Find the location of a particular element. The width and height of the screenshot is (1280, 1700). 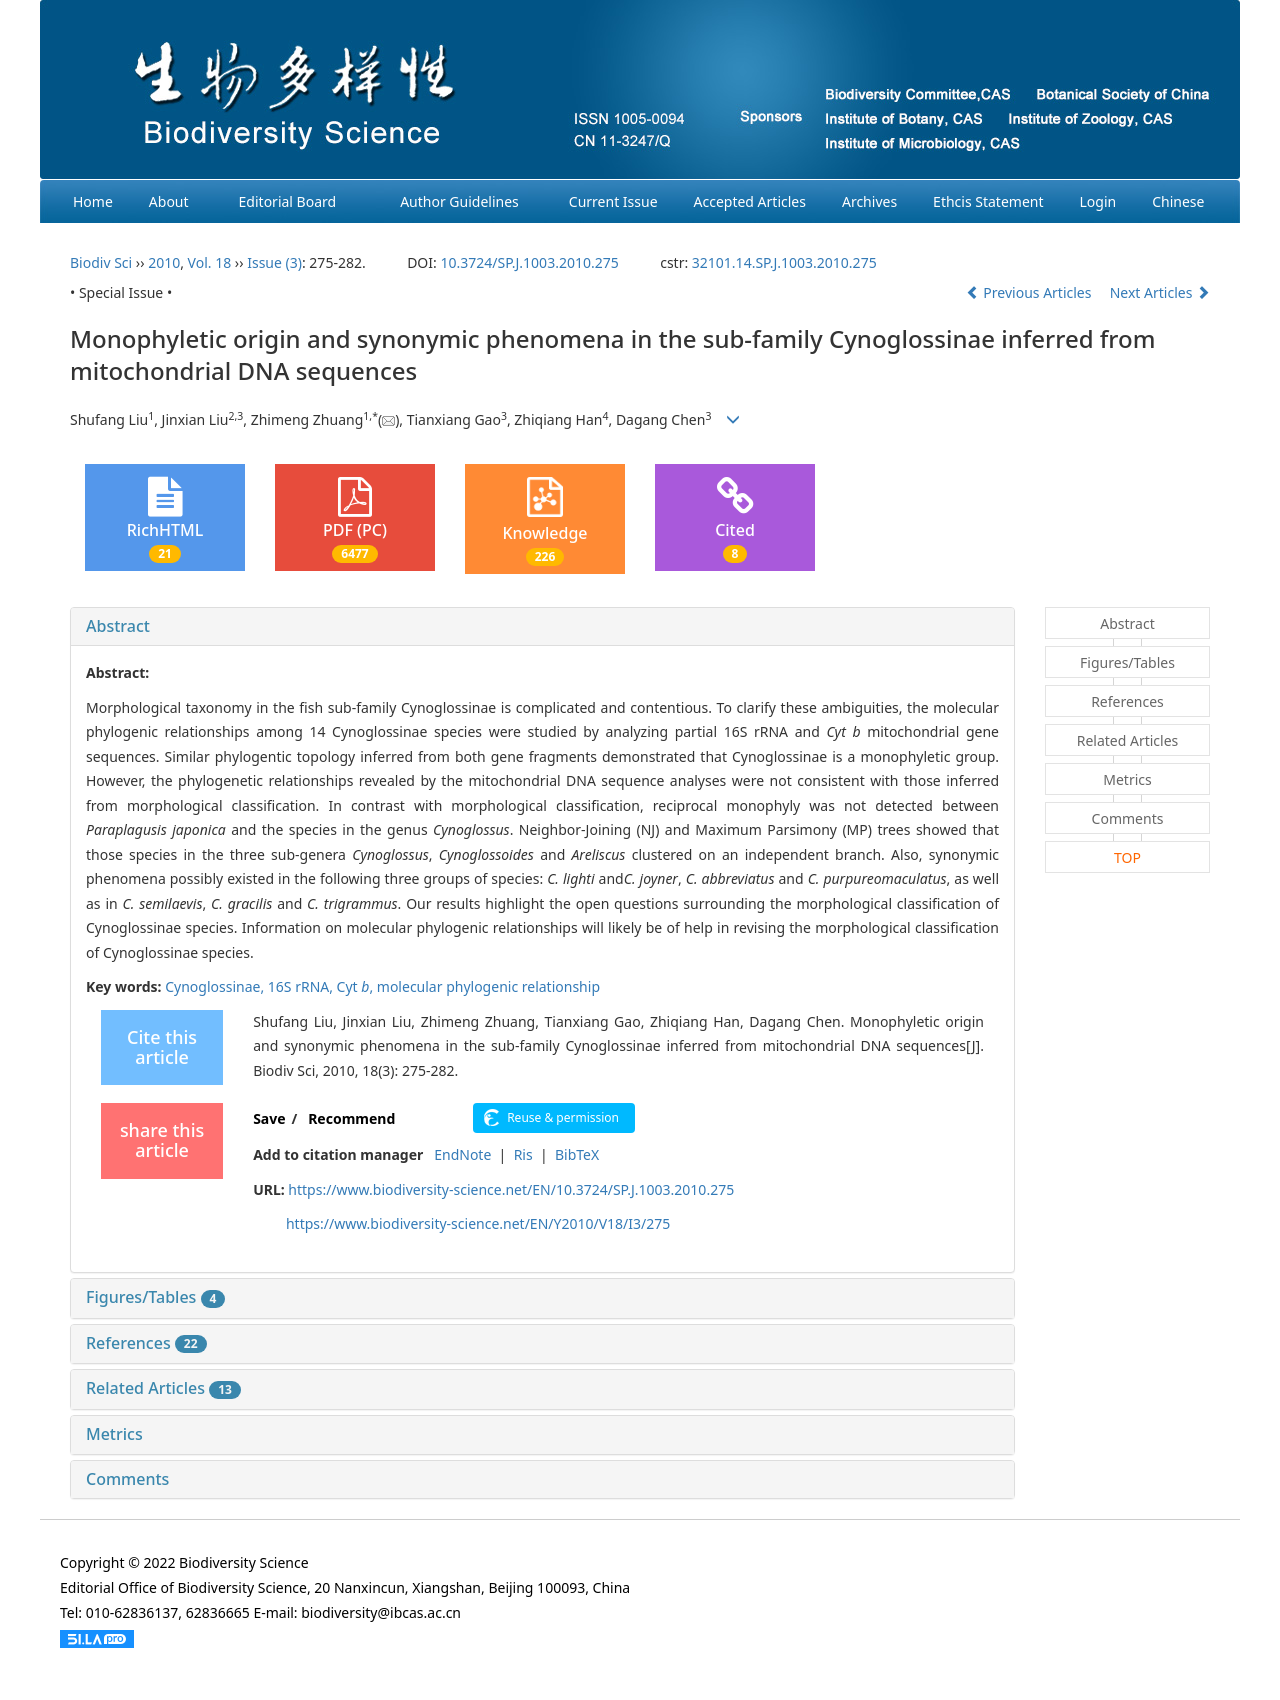

molecular phylogenic relationship is located at coordinates (488, 986).